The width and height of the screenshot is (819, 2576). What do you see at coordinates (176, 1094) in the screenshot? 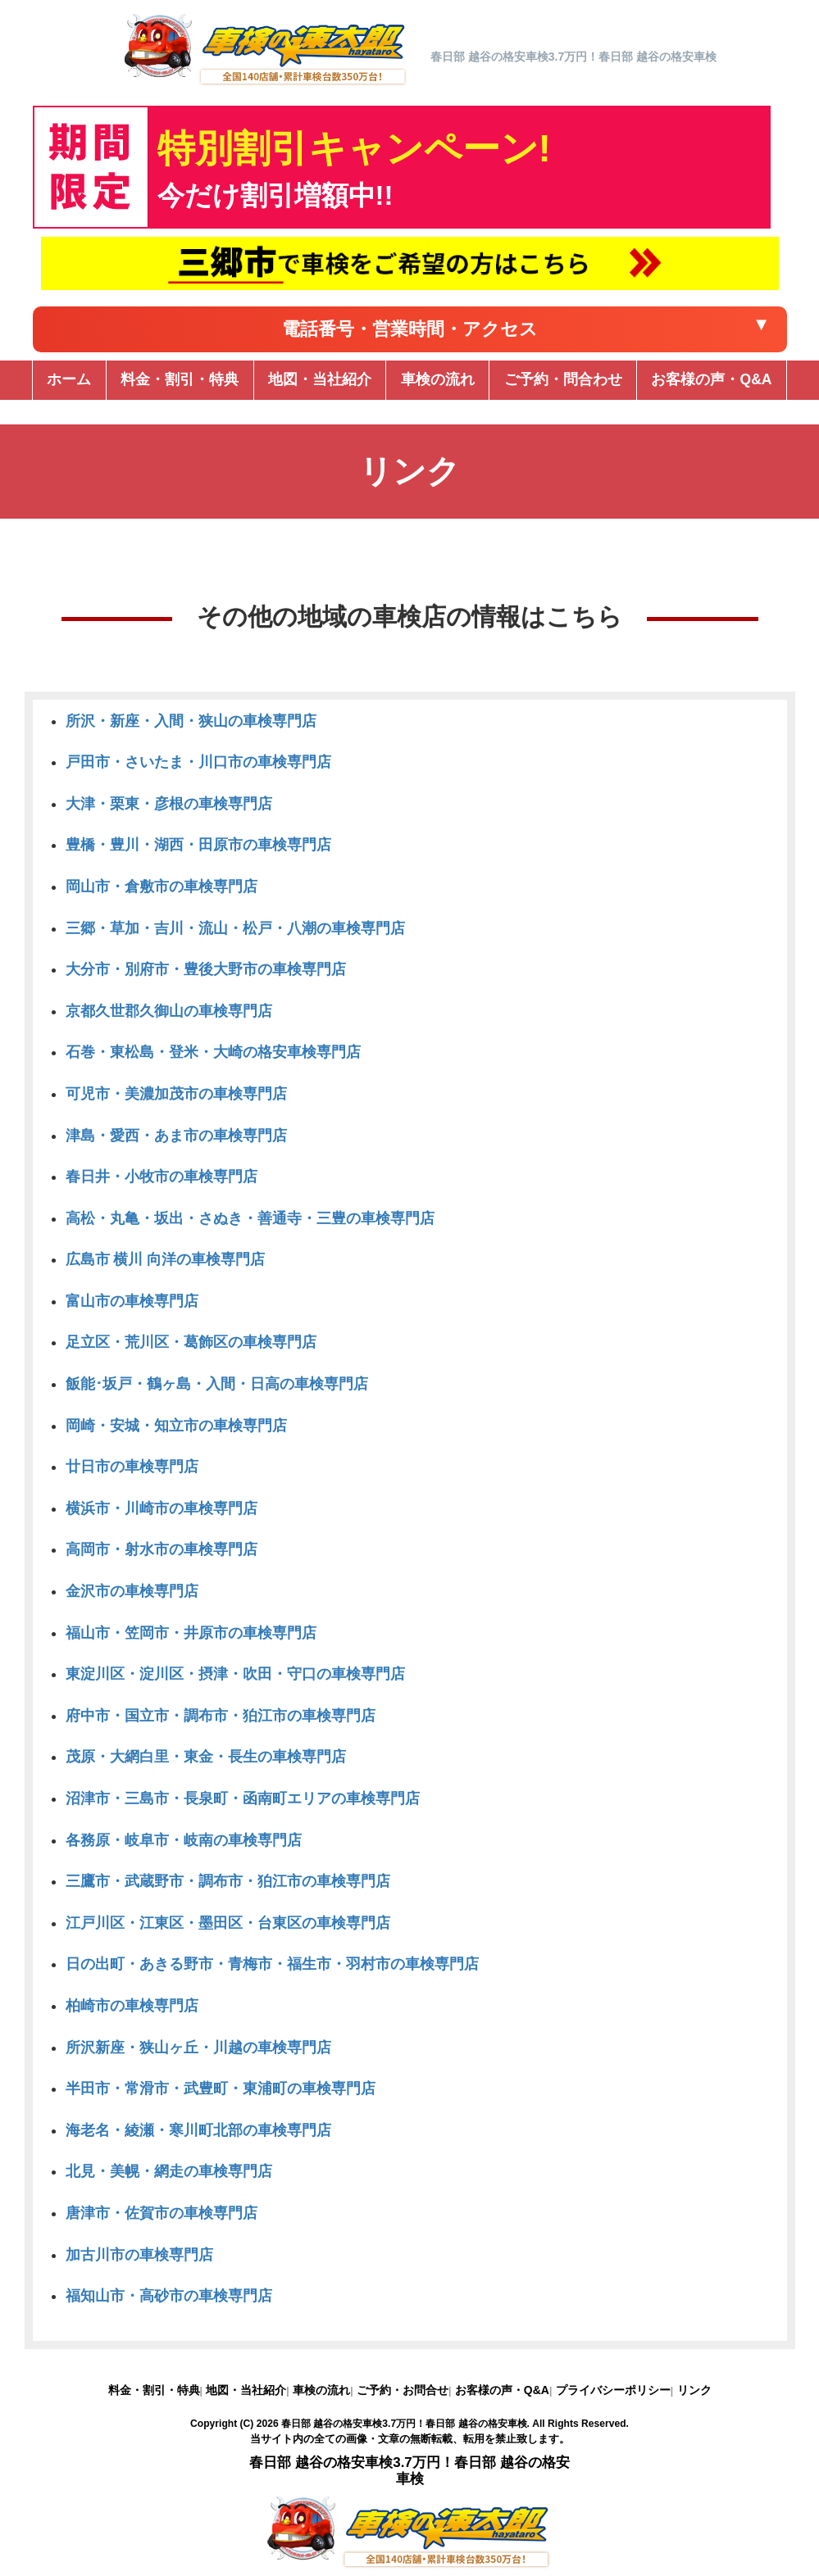
I see `可児市・美濃加茂市の車検専門店` at bounding box center [176, 1094].